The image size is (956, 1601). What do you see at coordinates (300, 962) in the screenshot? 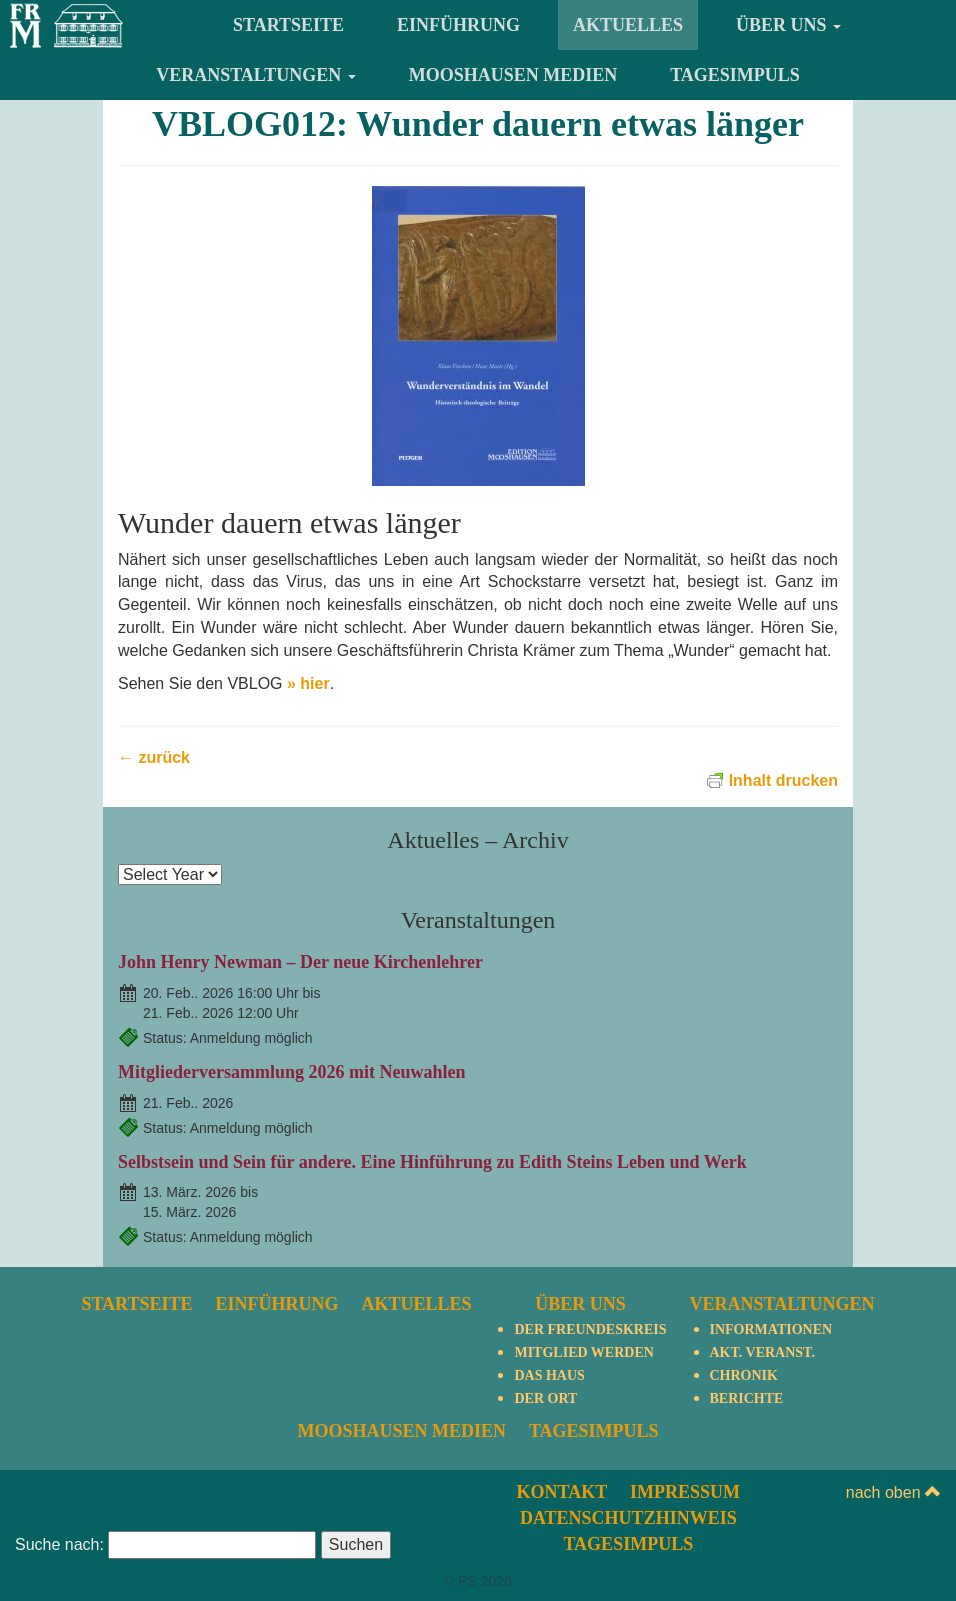
I see `John Henry Newman – Der neue Kirchenlehrer` at bounding box center [300, 962].